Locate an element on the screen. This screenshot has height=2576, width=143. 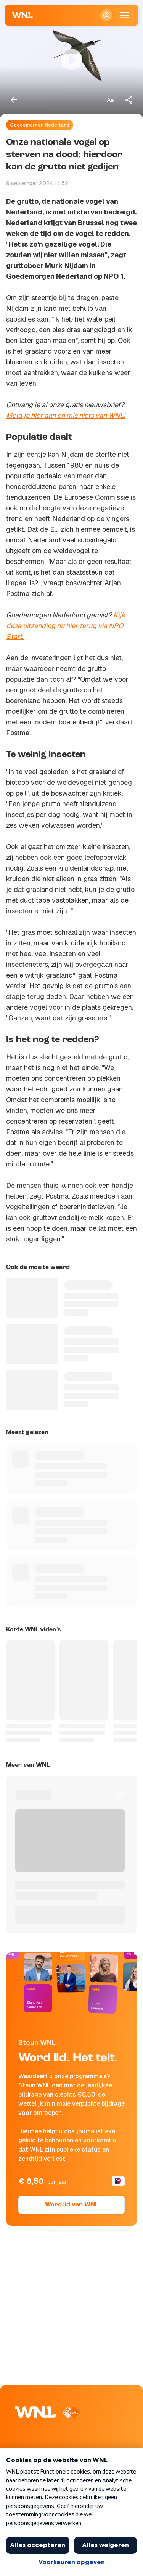
[Deel dit artikel] is located at coordinates (129, 99).